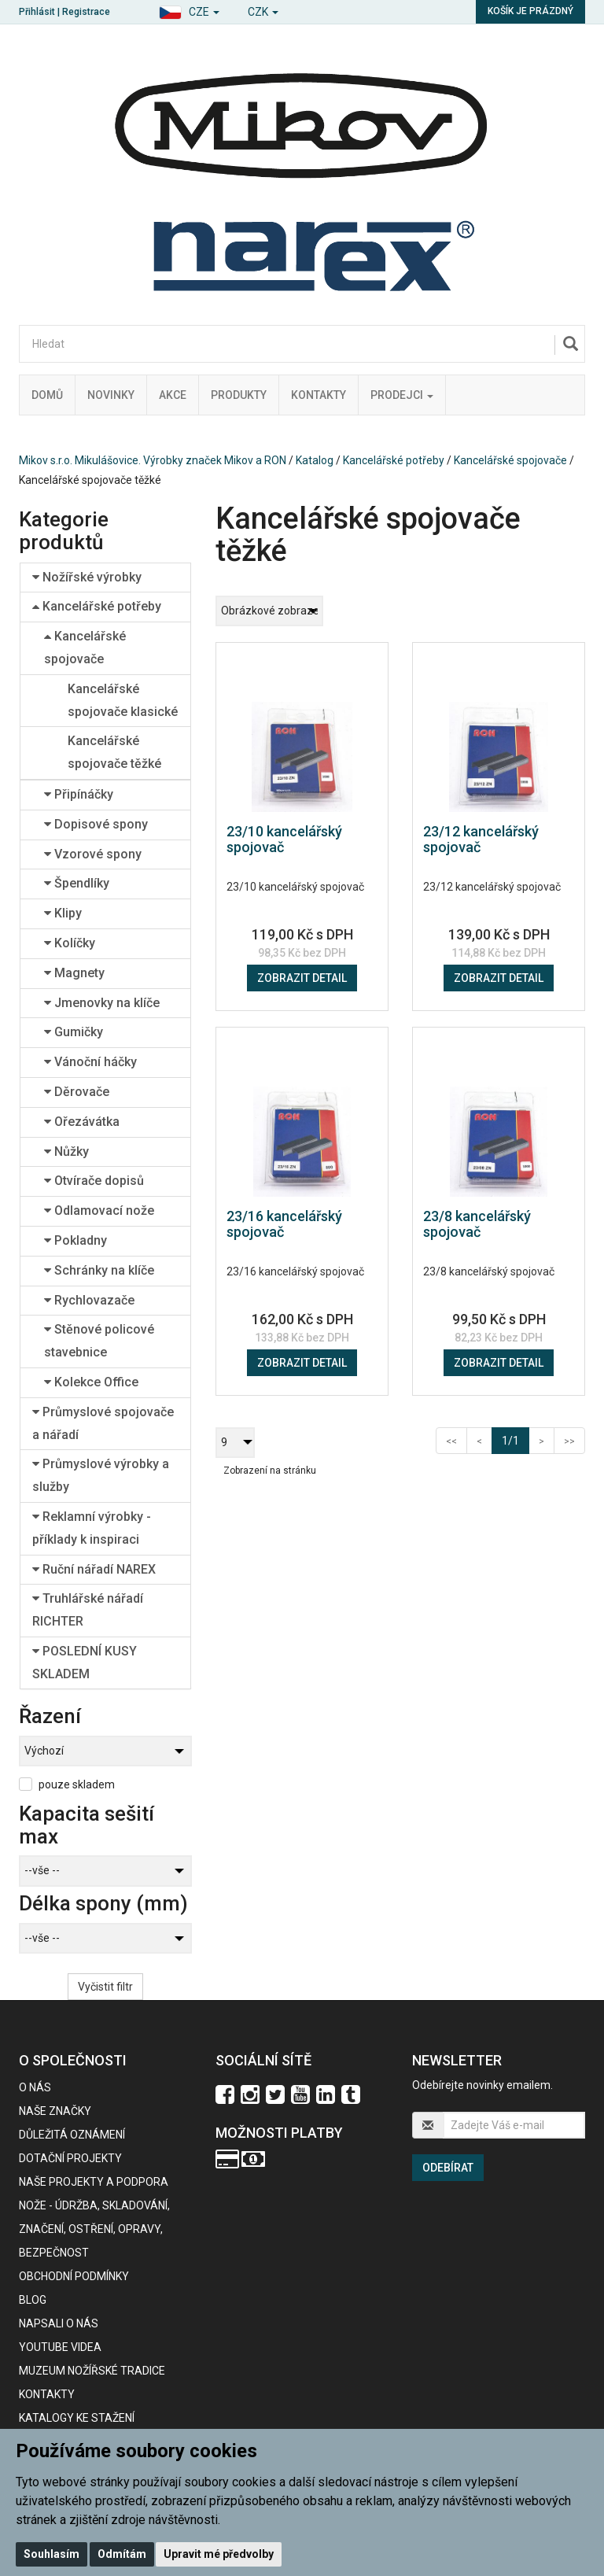 The width and height of the screenshot is (604, 2576). Describe the element at coordinates (47, 395) in the screenshot. I see `Domů` at that location.